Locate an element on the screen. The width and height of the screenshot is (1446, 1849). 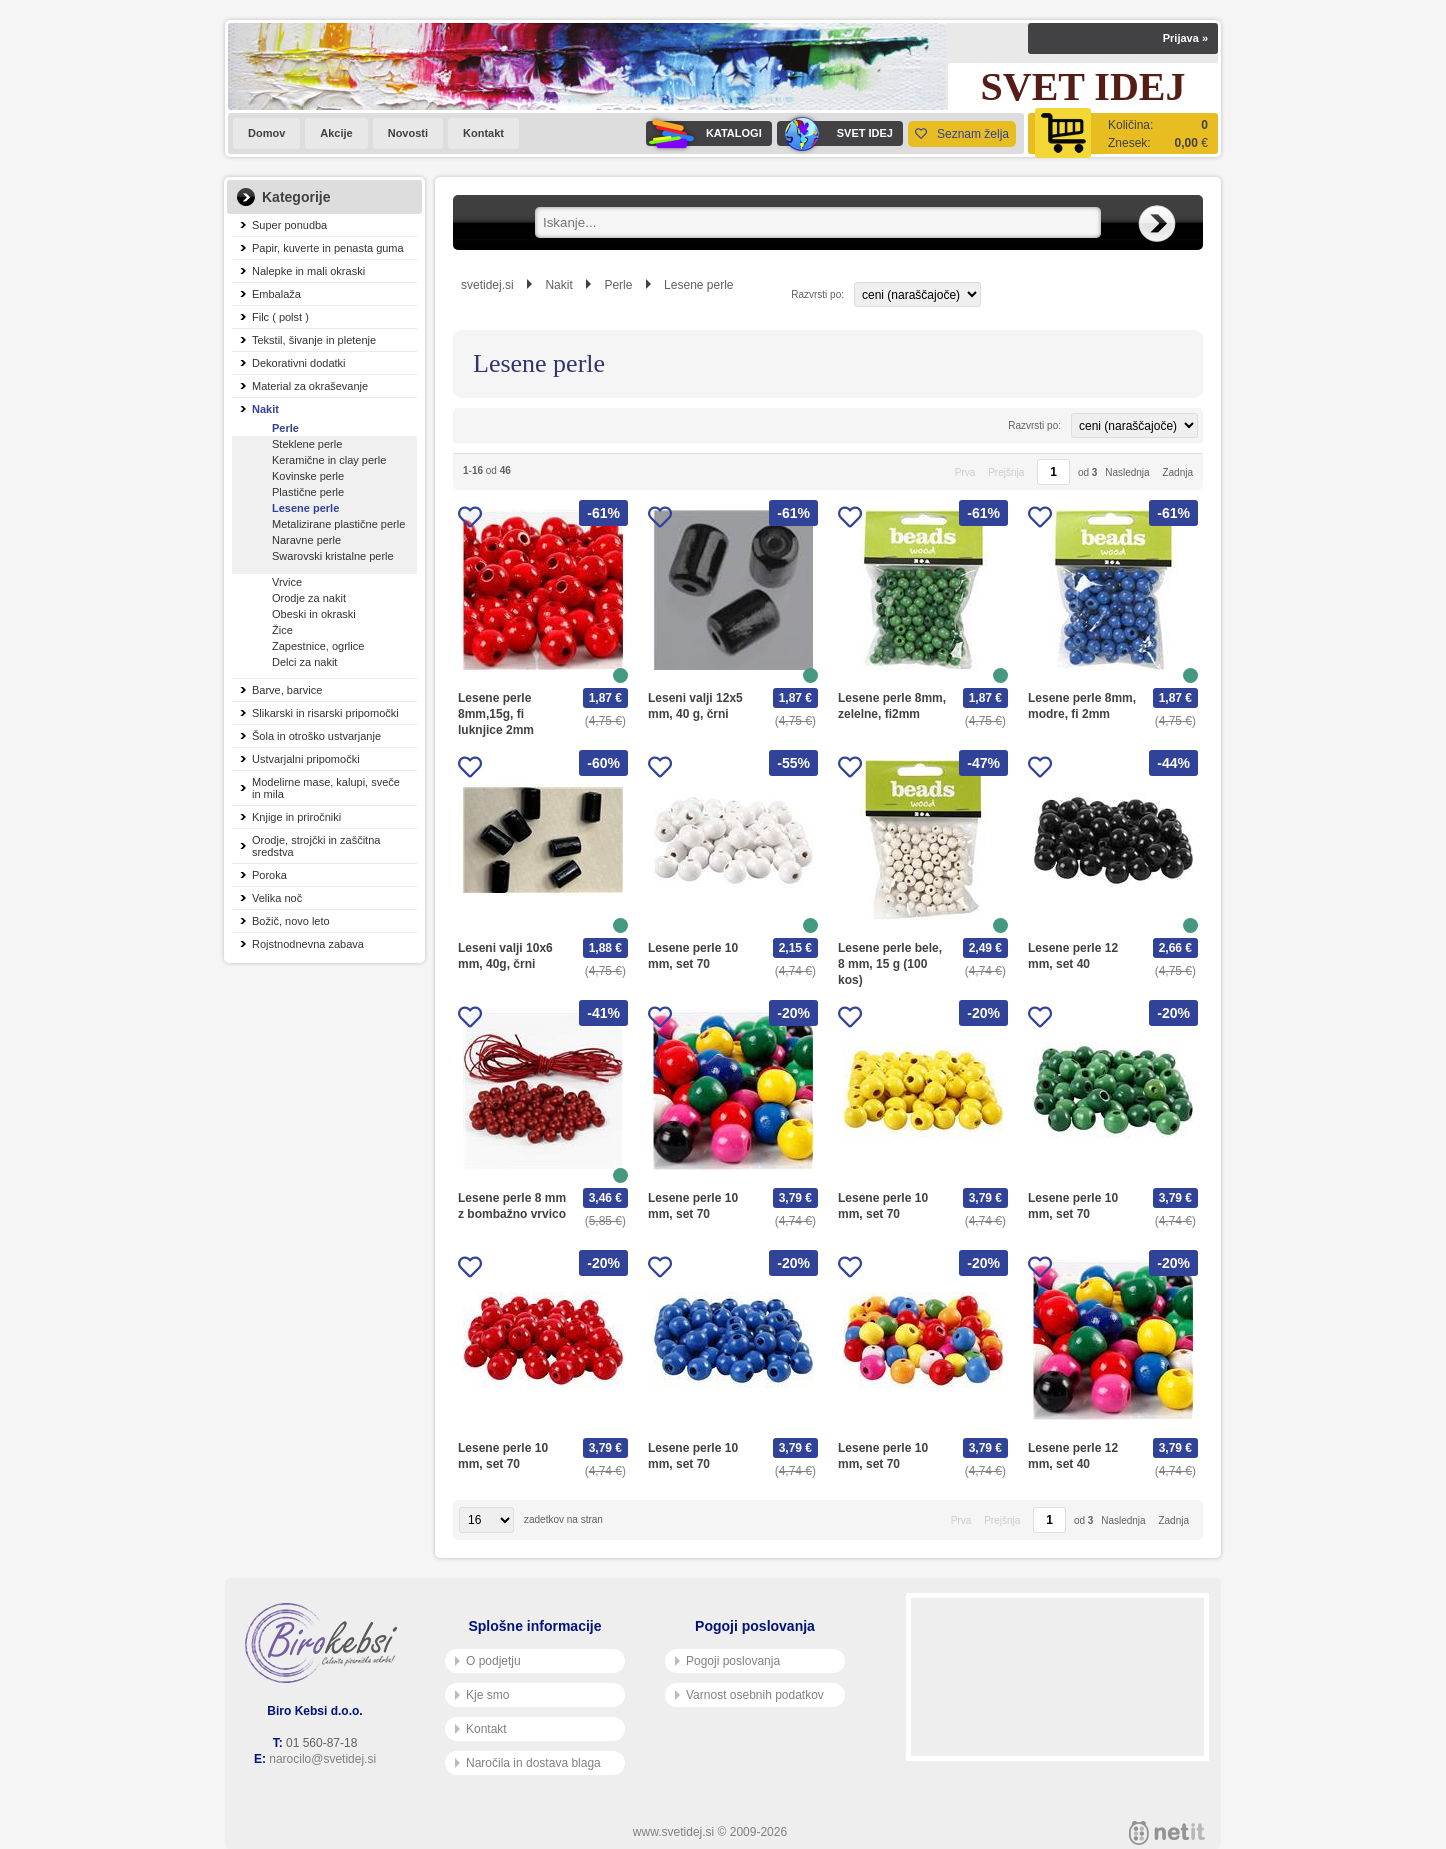
Pogoji poslovanja is located at coordinates (727, 1661).